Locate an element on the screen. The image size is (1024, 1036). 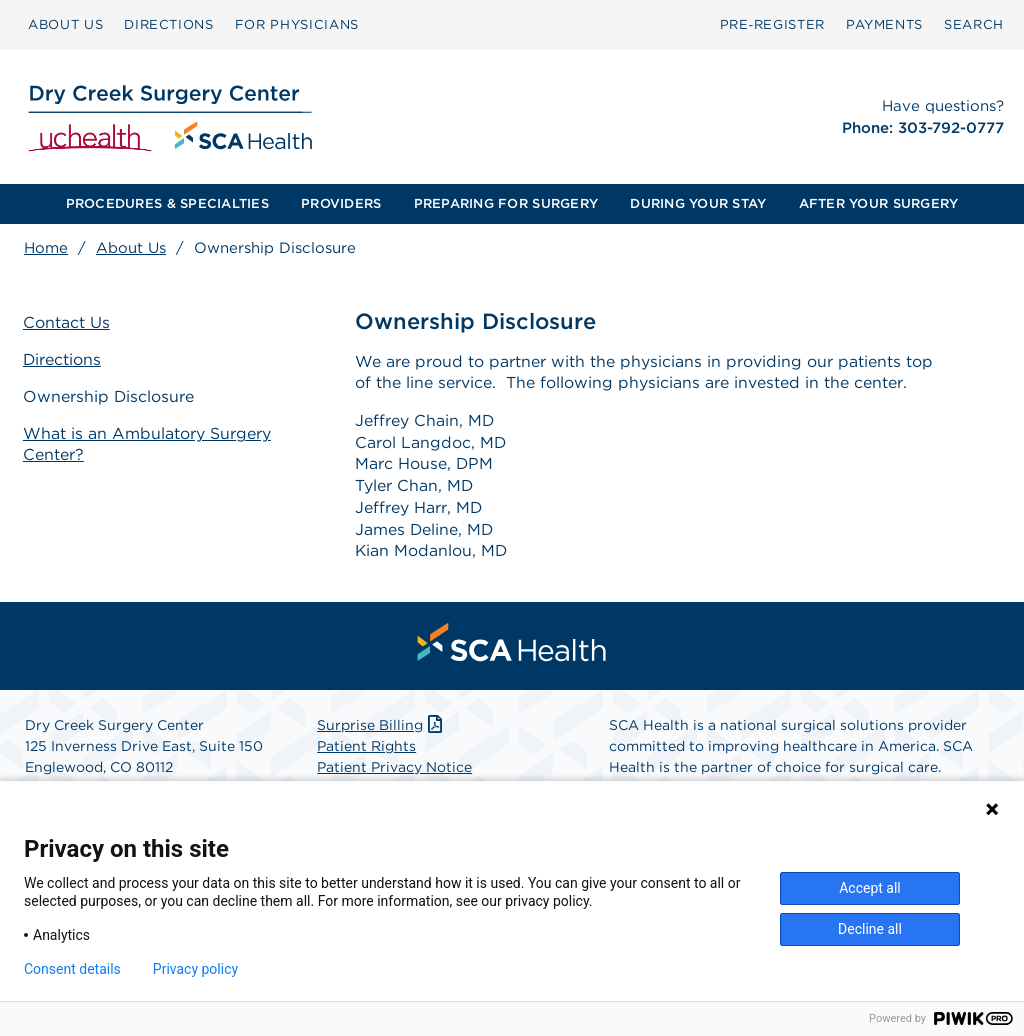
Consent details is located at coordinates (72, 969).